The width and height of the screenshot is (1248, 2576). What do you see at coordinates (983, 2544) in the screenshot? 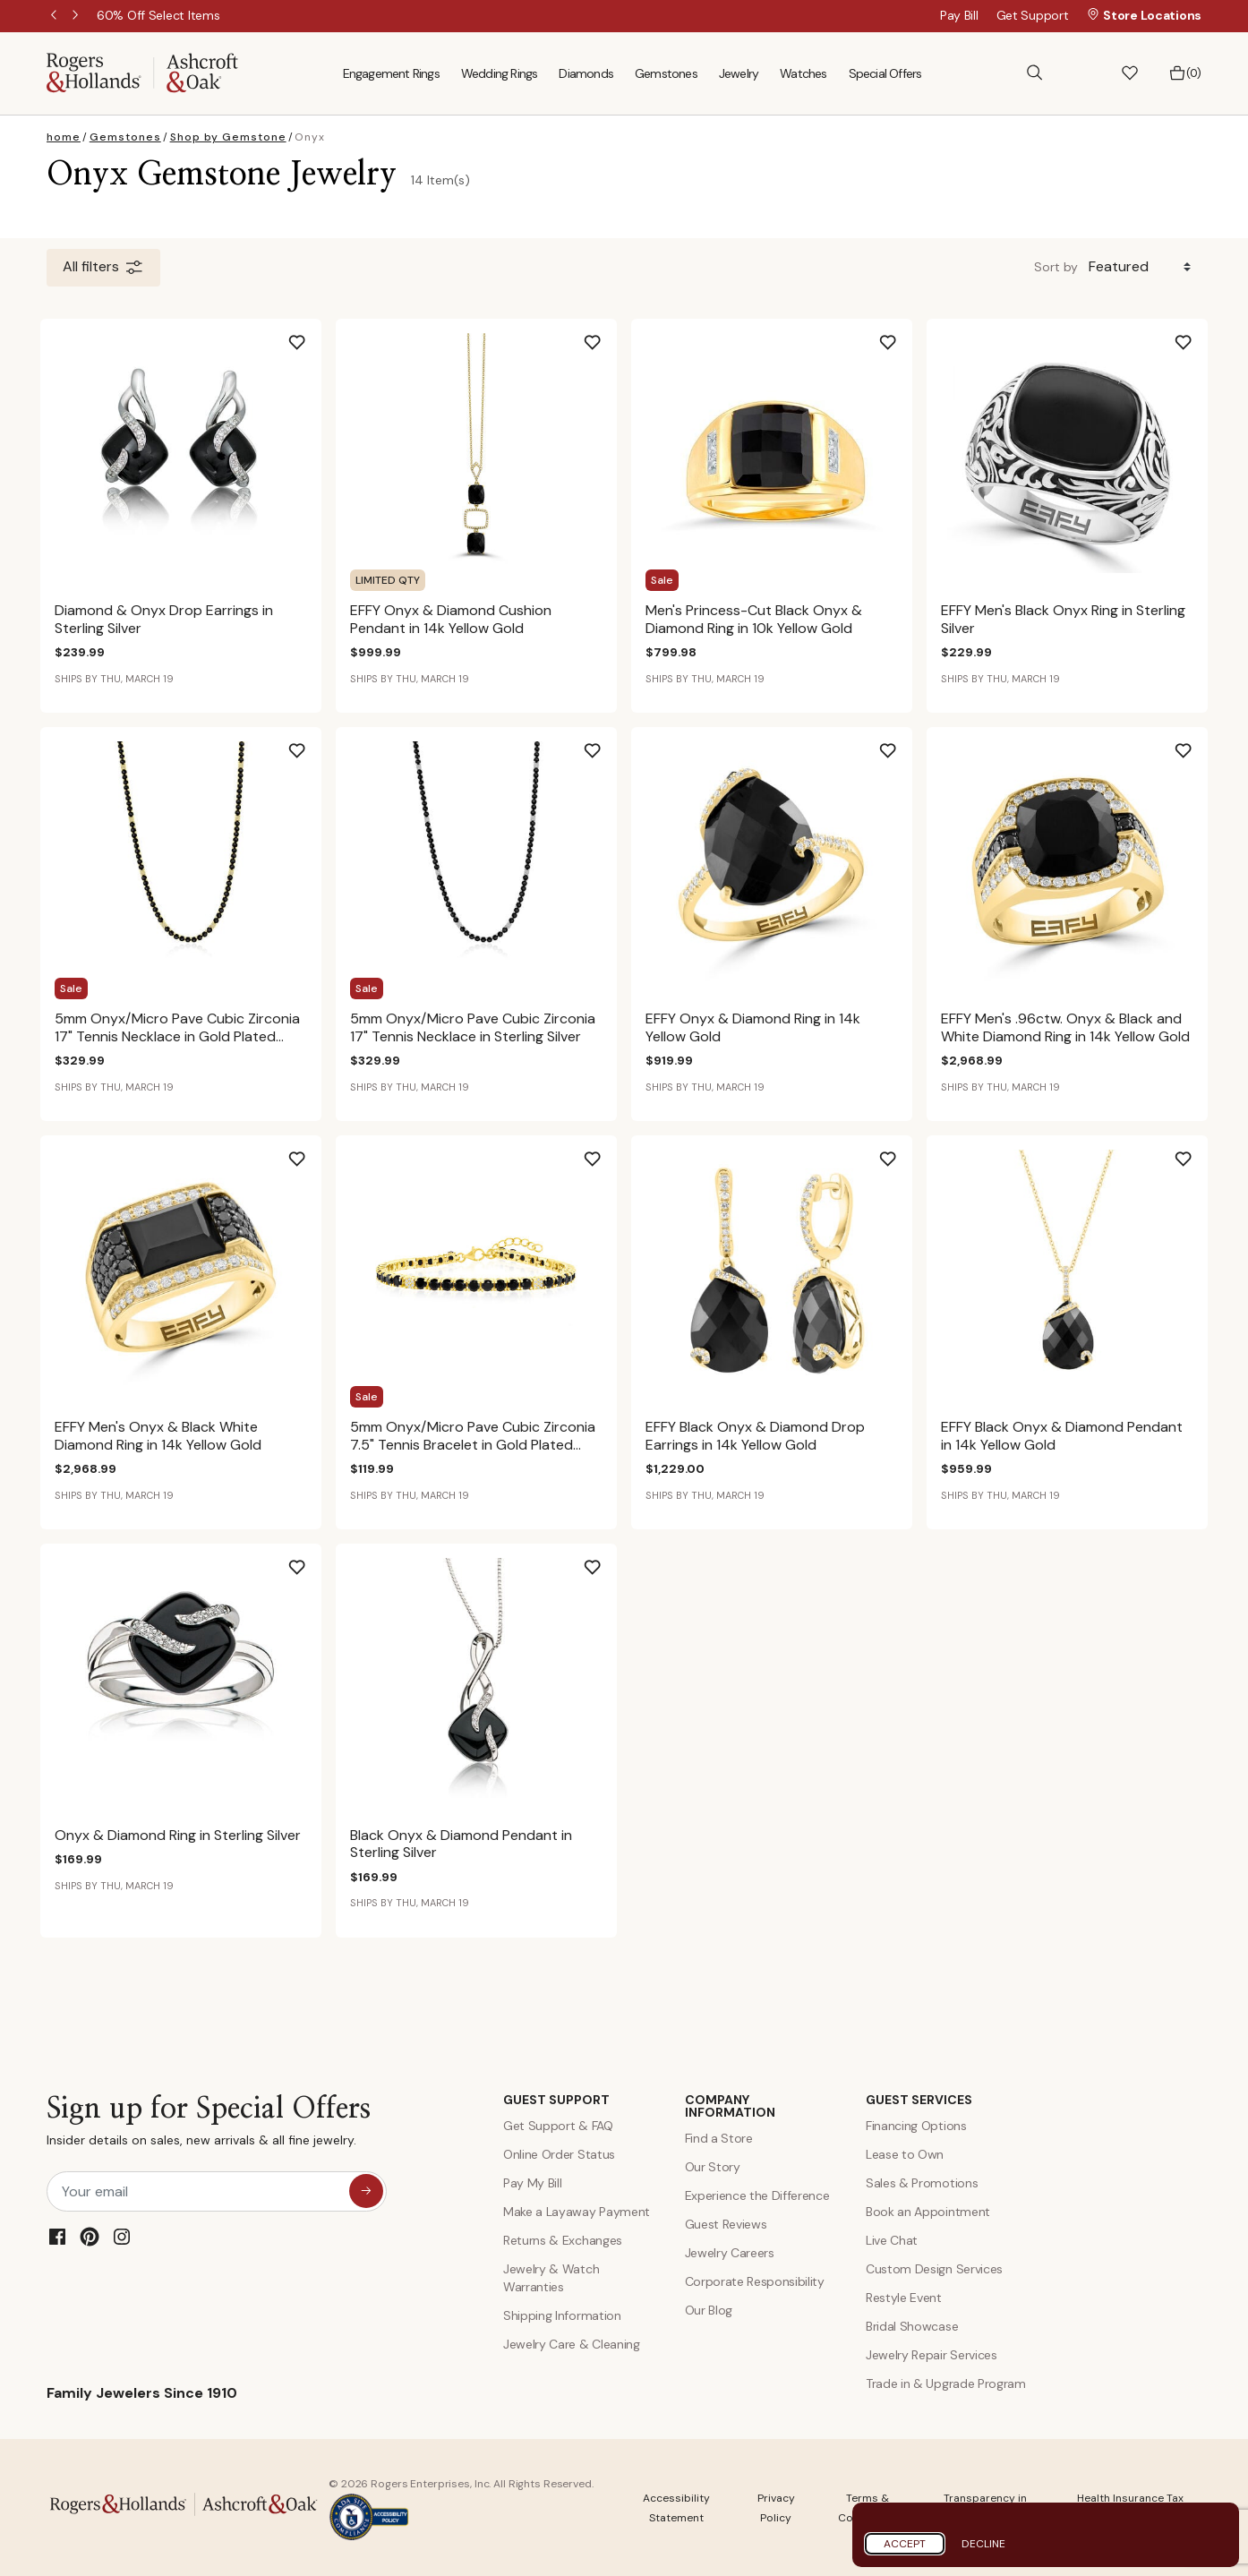
I see `Decline` at bounding box center [983, 2544].